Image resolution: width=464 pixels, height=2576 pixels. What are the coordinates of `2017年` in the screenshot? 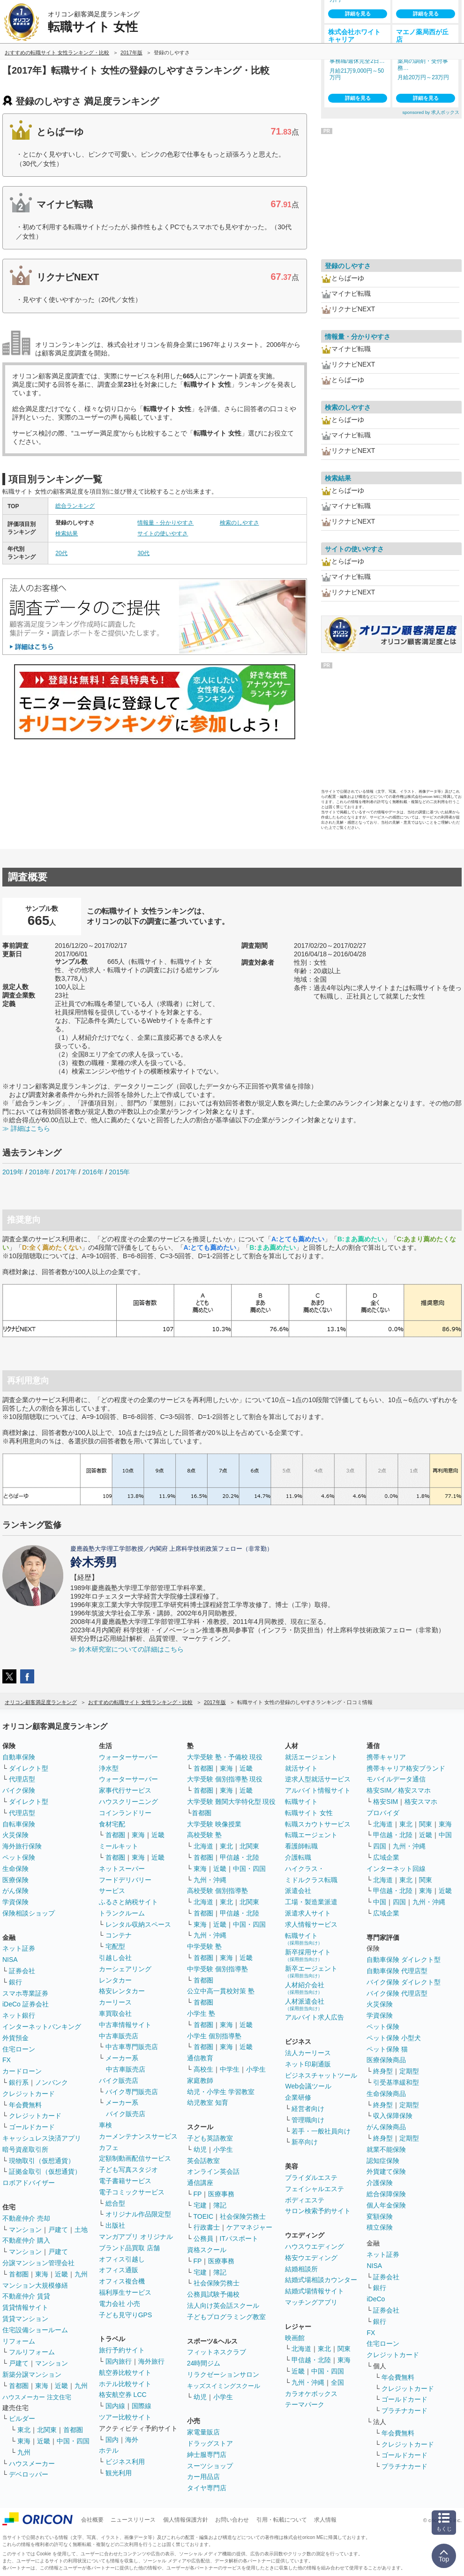 It's located at (66, 1172).